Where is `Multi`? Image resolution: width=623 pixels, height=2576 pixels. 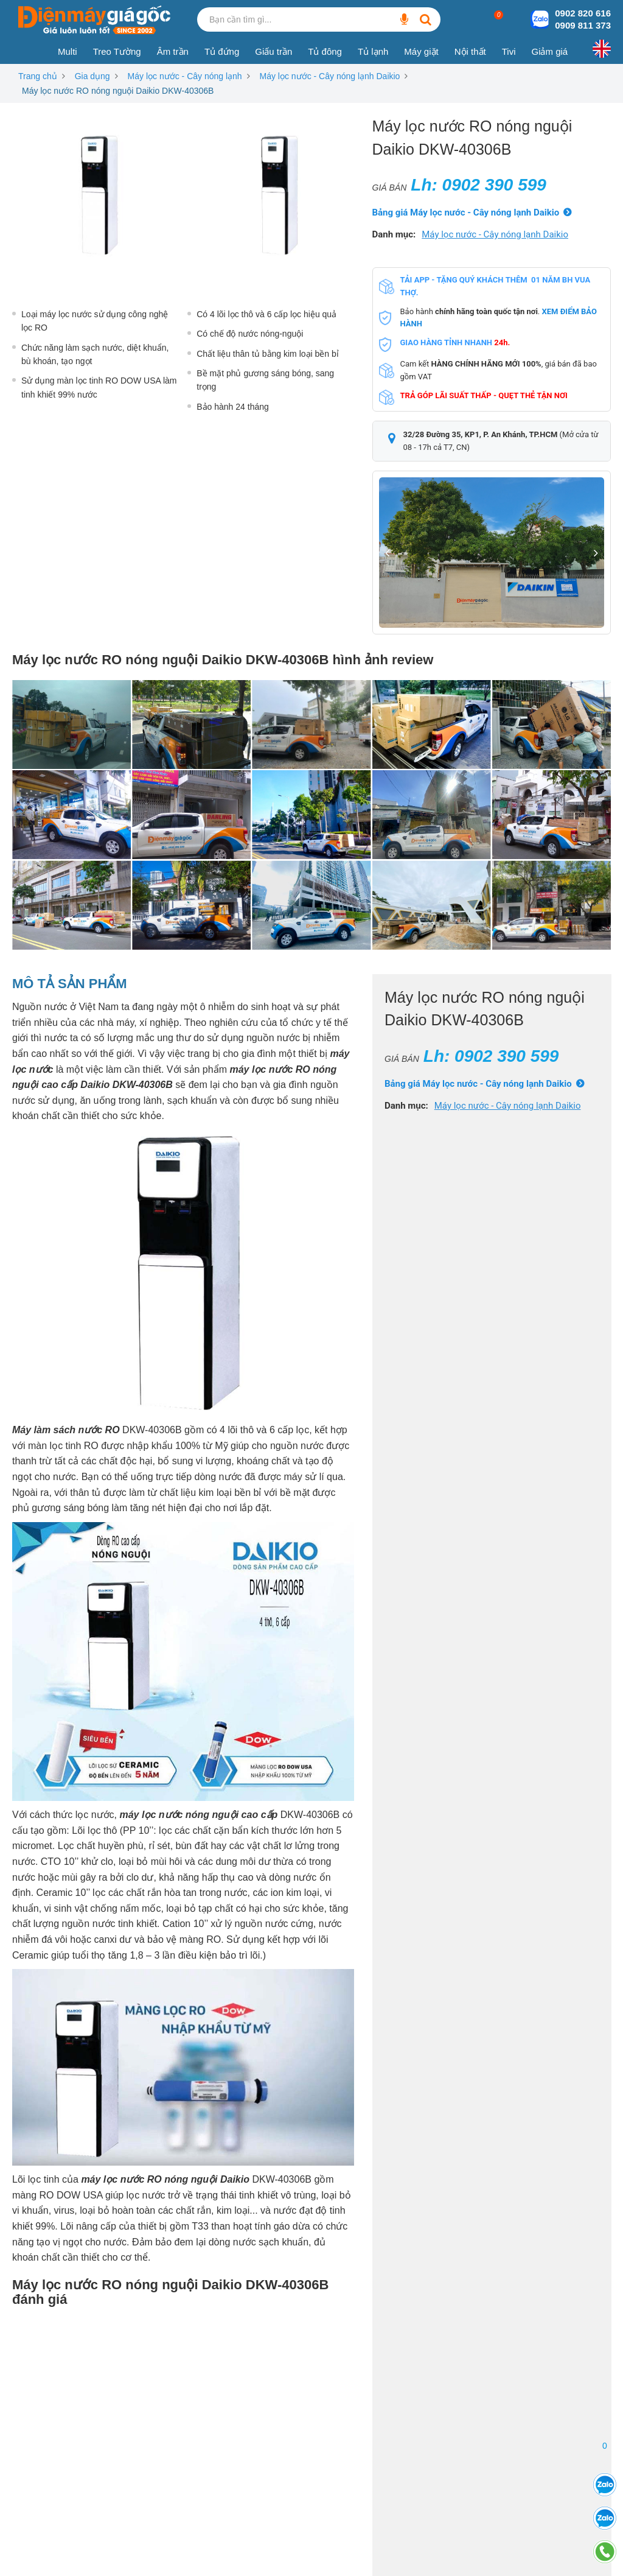
Multi is located at coordinates (67, 51).